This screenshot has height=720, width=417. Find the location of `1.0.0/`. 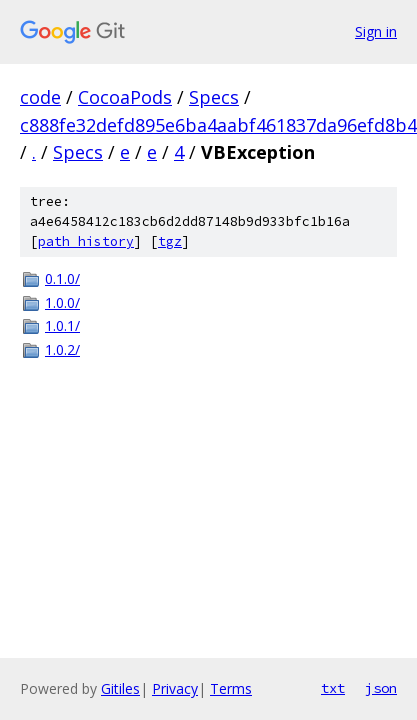

1.0.0/ is located at coordinates (62, 302).